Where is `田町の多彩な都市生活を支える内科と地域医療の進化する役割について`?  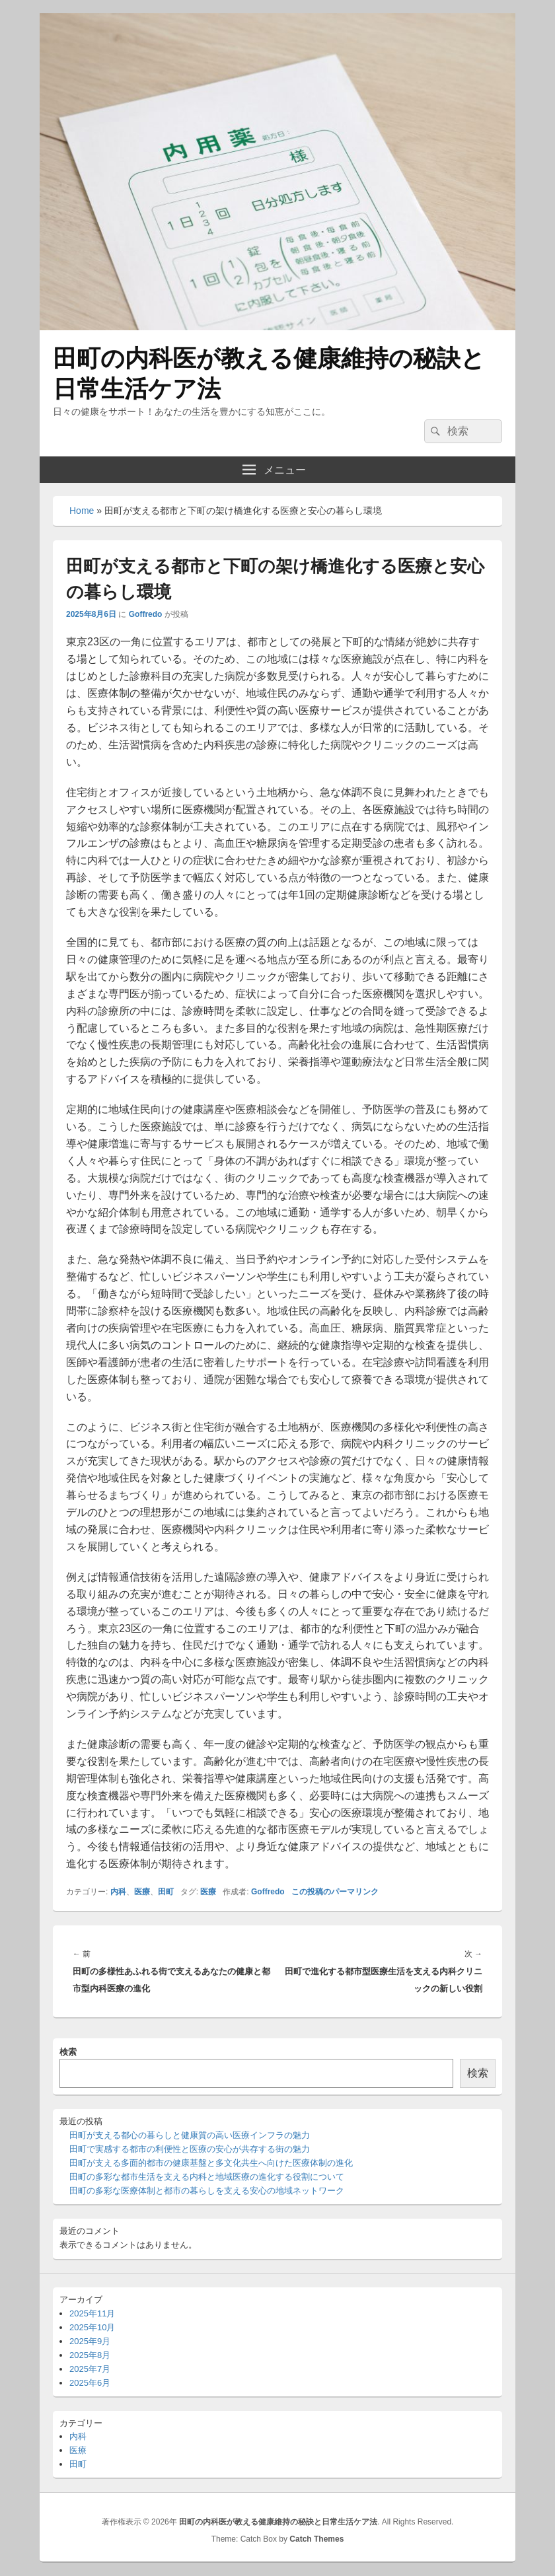
田町の多彩な都市生活を支える内科と地域医療の進化する役割について is located at coordinates (206, 2177).